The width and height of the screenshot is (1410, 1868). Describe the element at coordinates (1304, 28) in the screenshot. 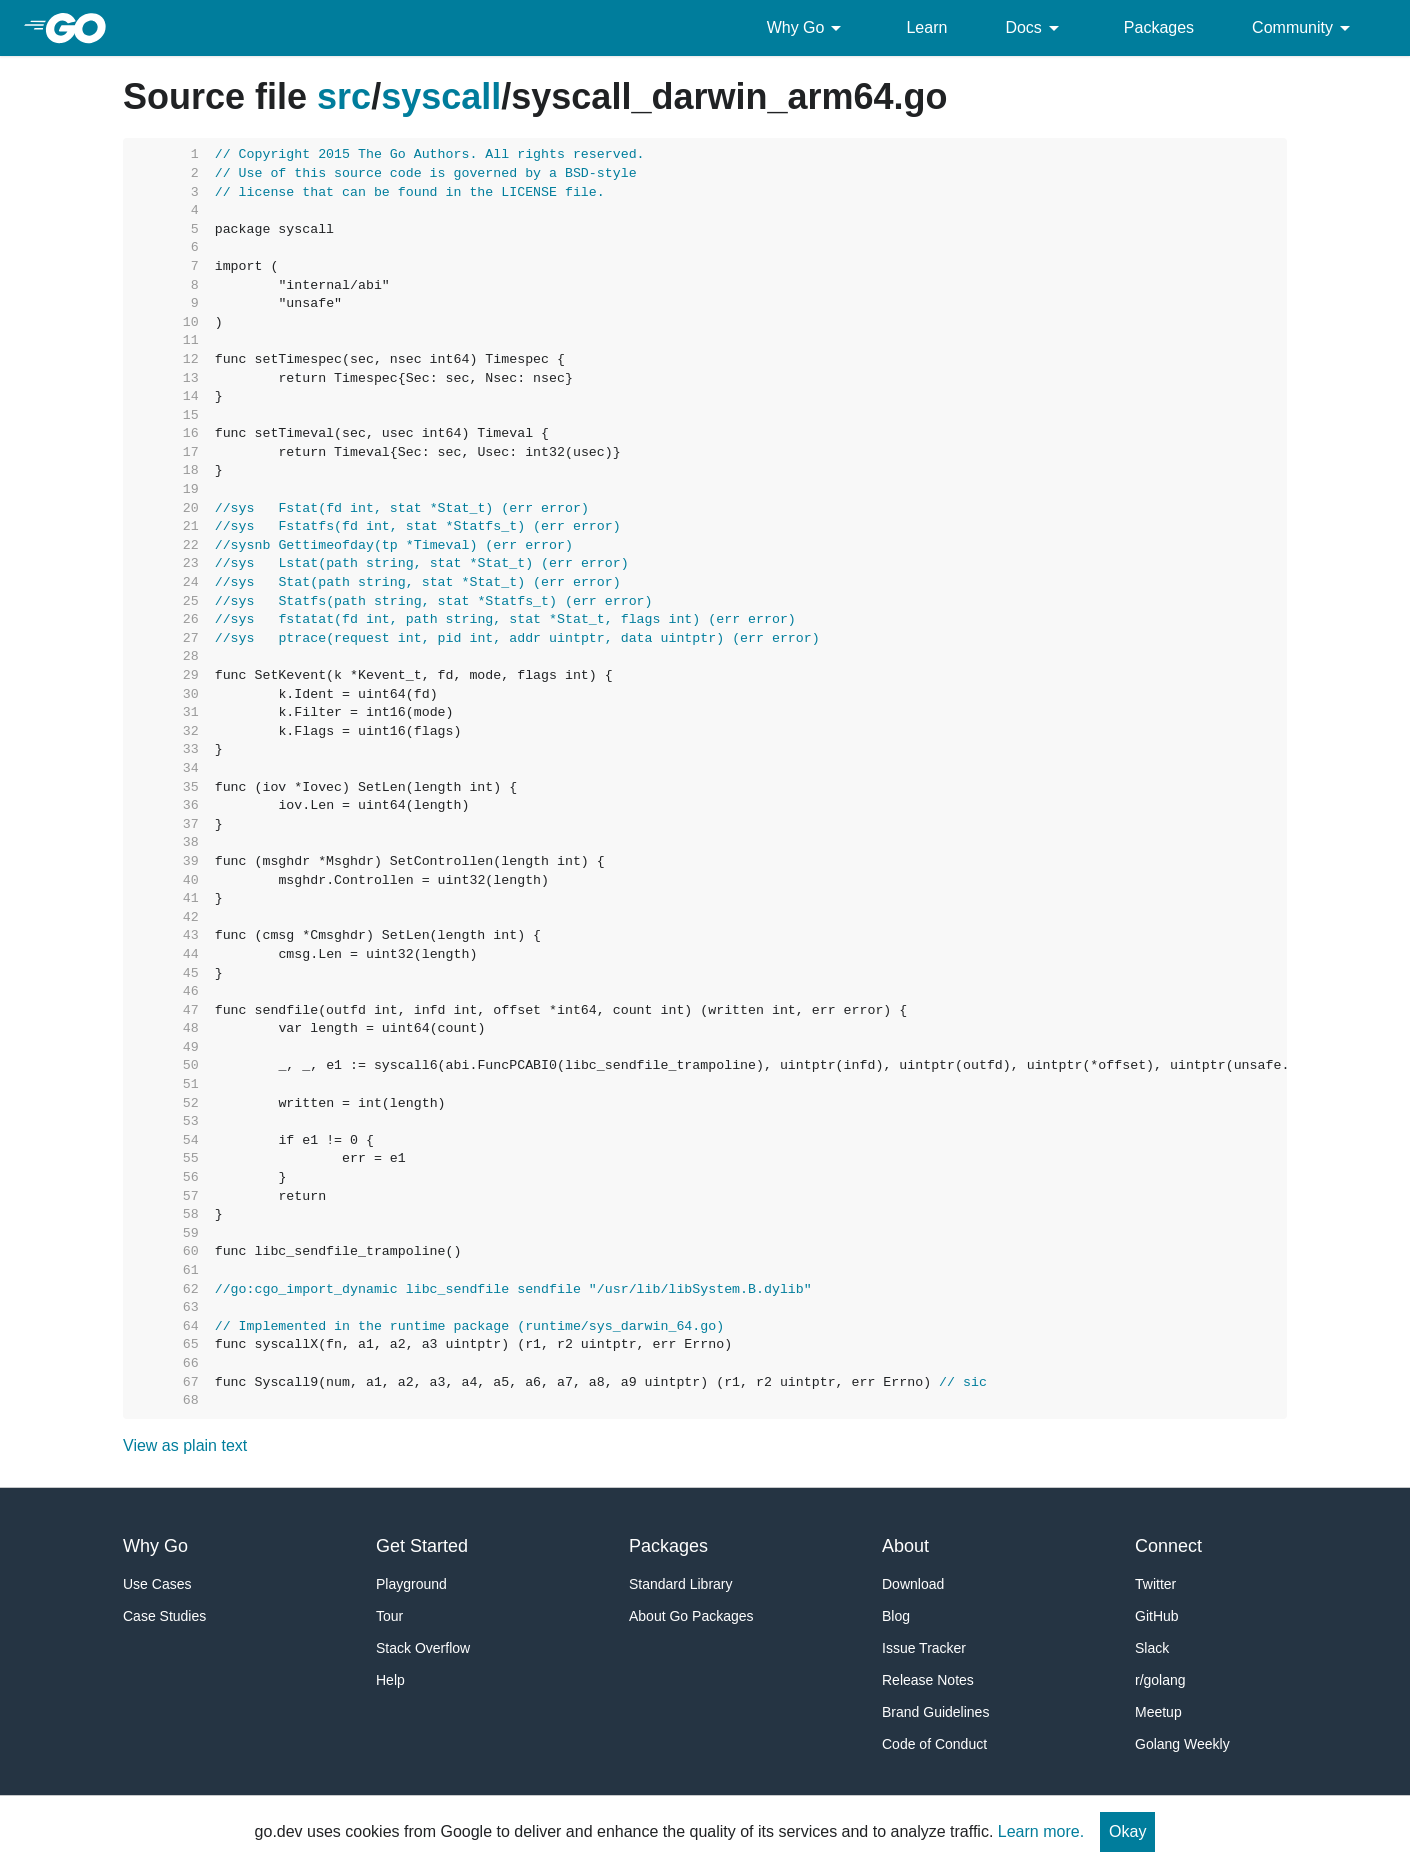

I see `Community` at that location.